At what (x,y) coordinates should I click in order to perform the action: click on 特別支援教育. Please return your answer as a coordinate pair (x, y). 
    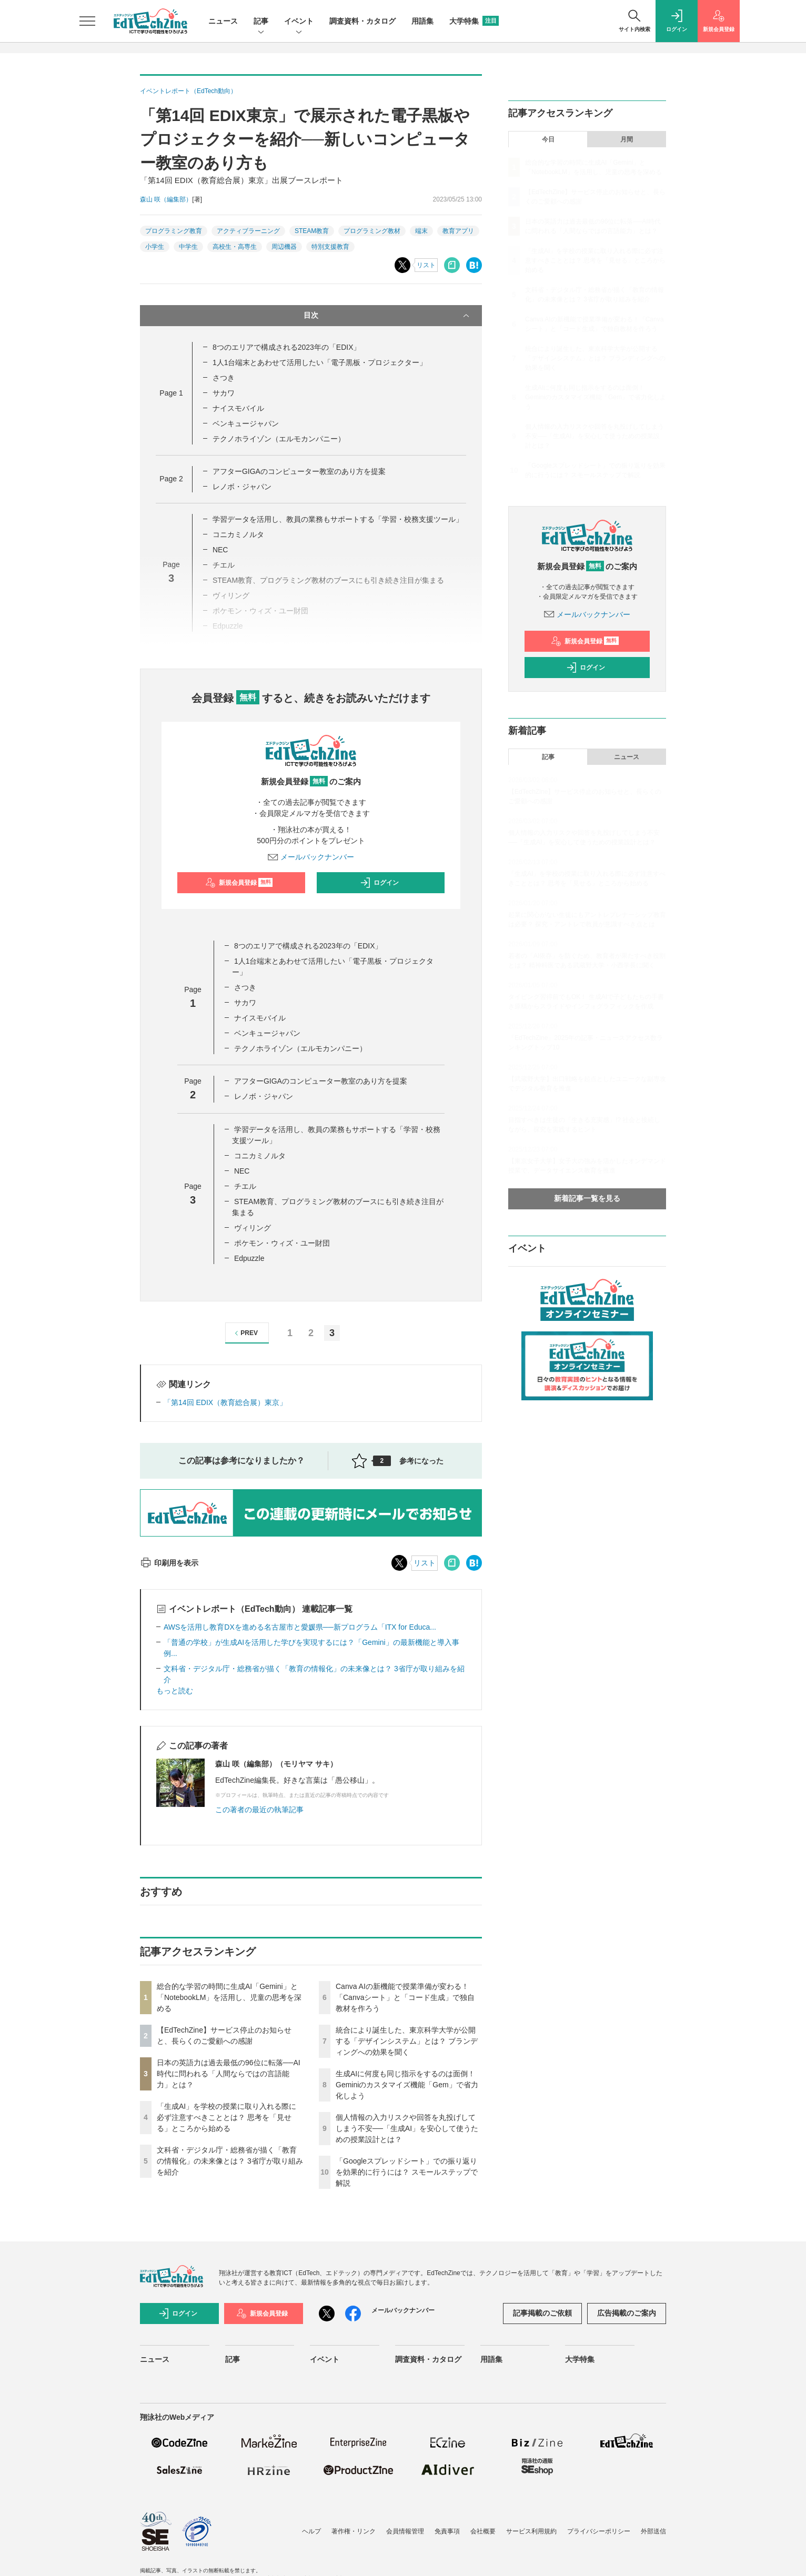
    Looking at the image, I should click on (330, 246).